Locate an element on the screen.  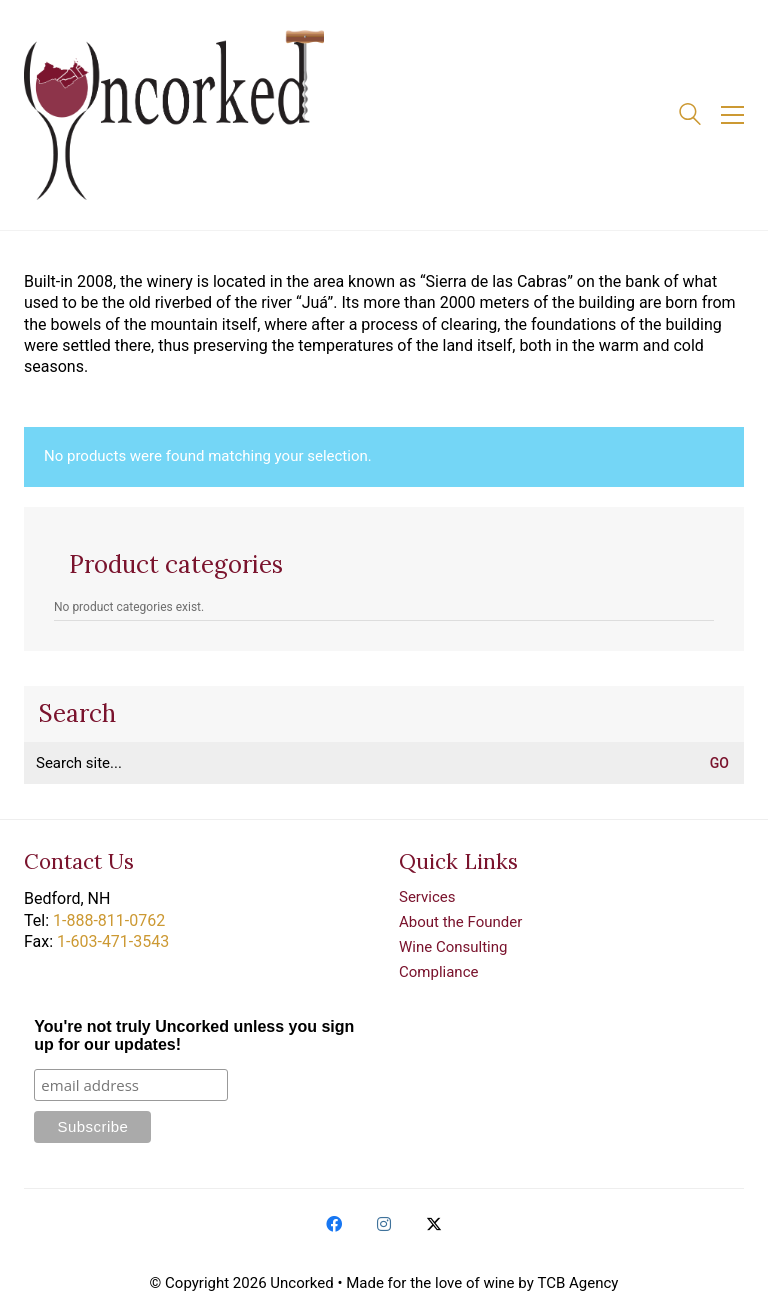
[button] is located at coordinates (732, 115).